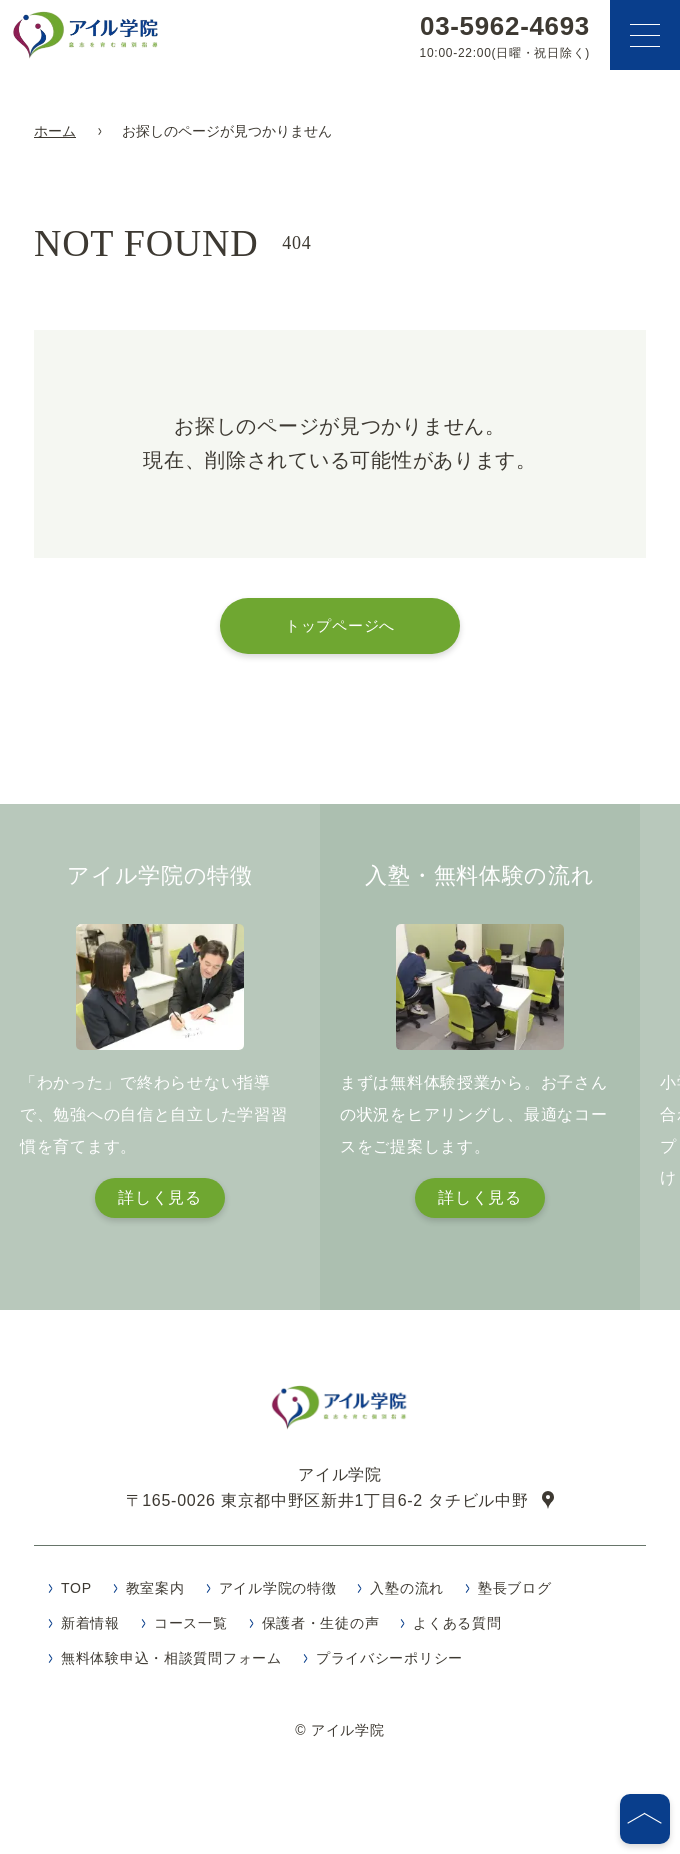 This screenshot has width=680, height=1854. I want to click on コース一覧, so click(191, 1629).